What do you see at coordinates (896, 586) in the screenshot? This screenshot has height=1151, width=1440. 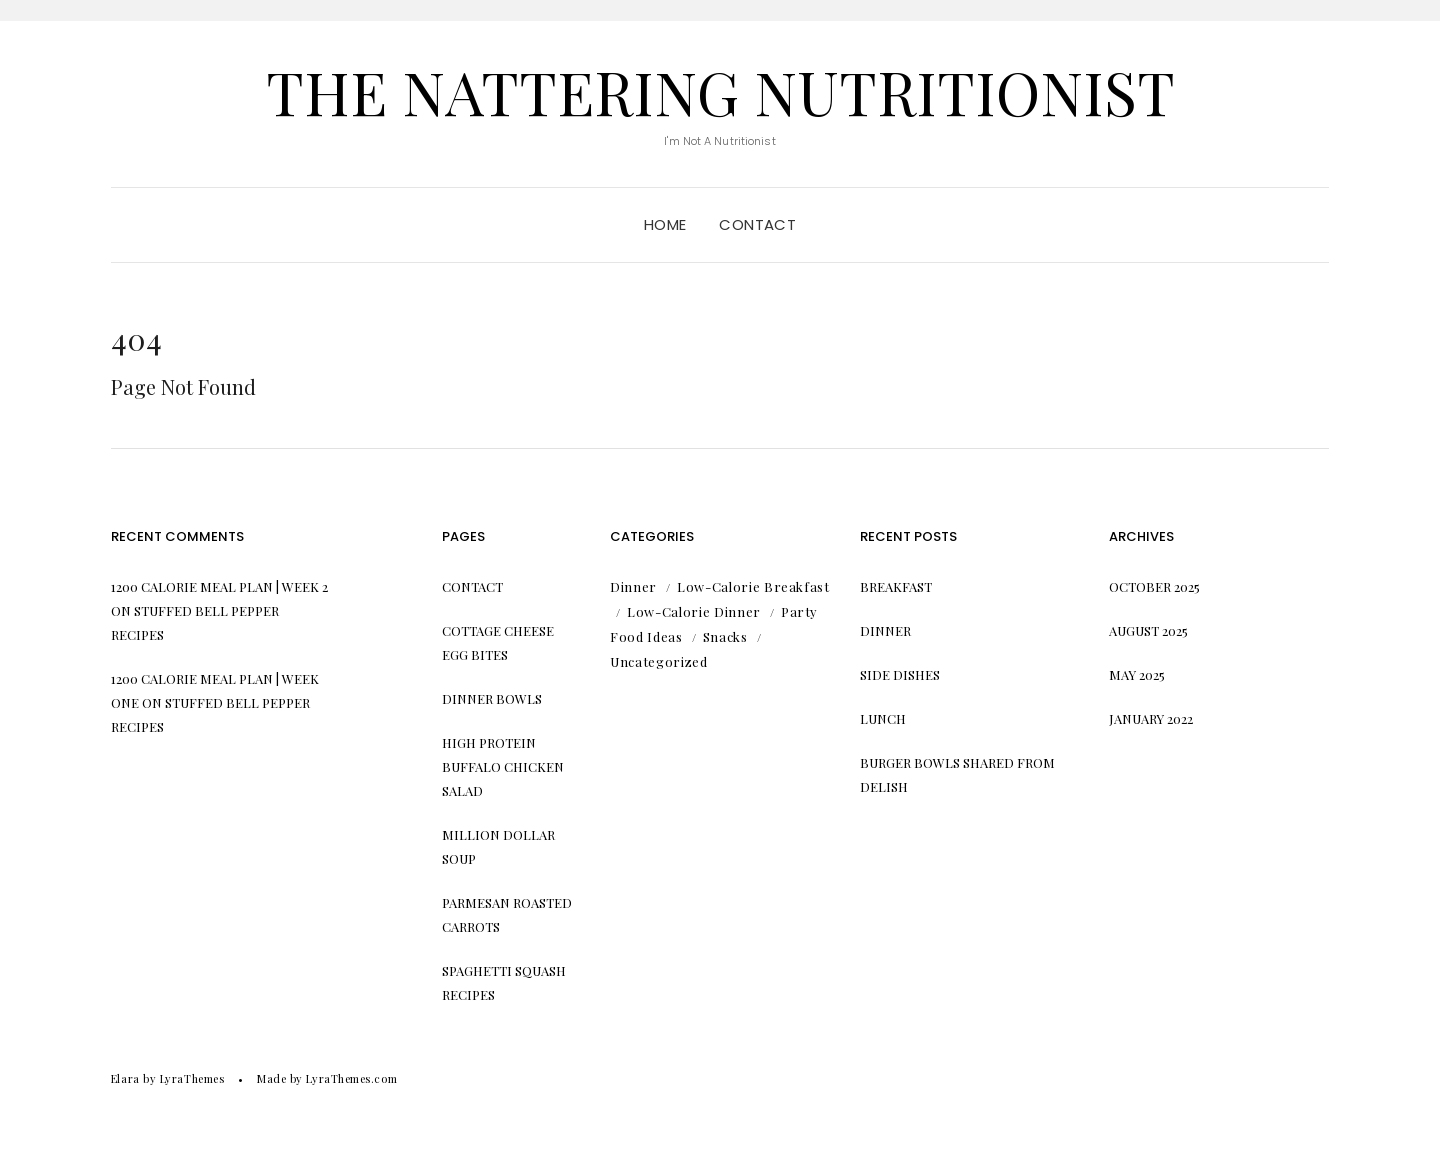 I see `Breakfast` at bounding box center [896, 586].